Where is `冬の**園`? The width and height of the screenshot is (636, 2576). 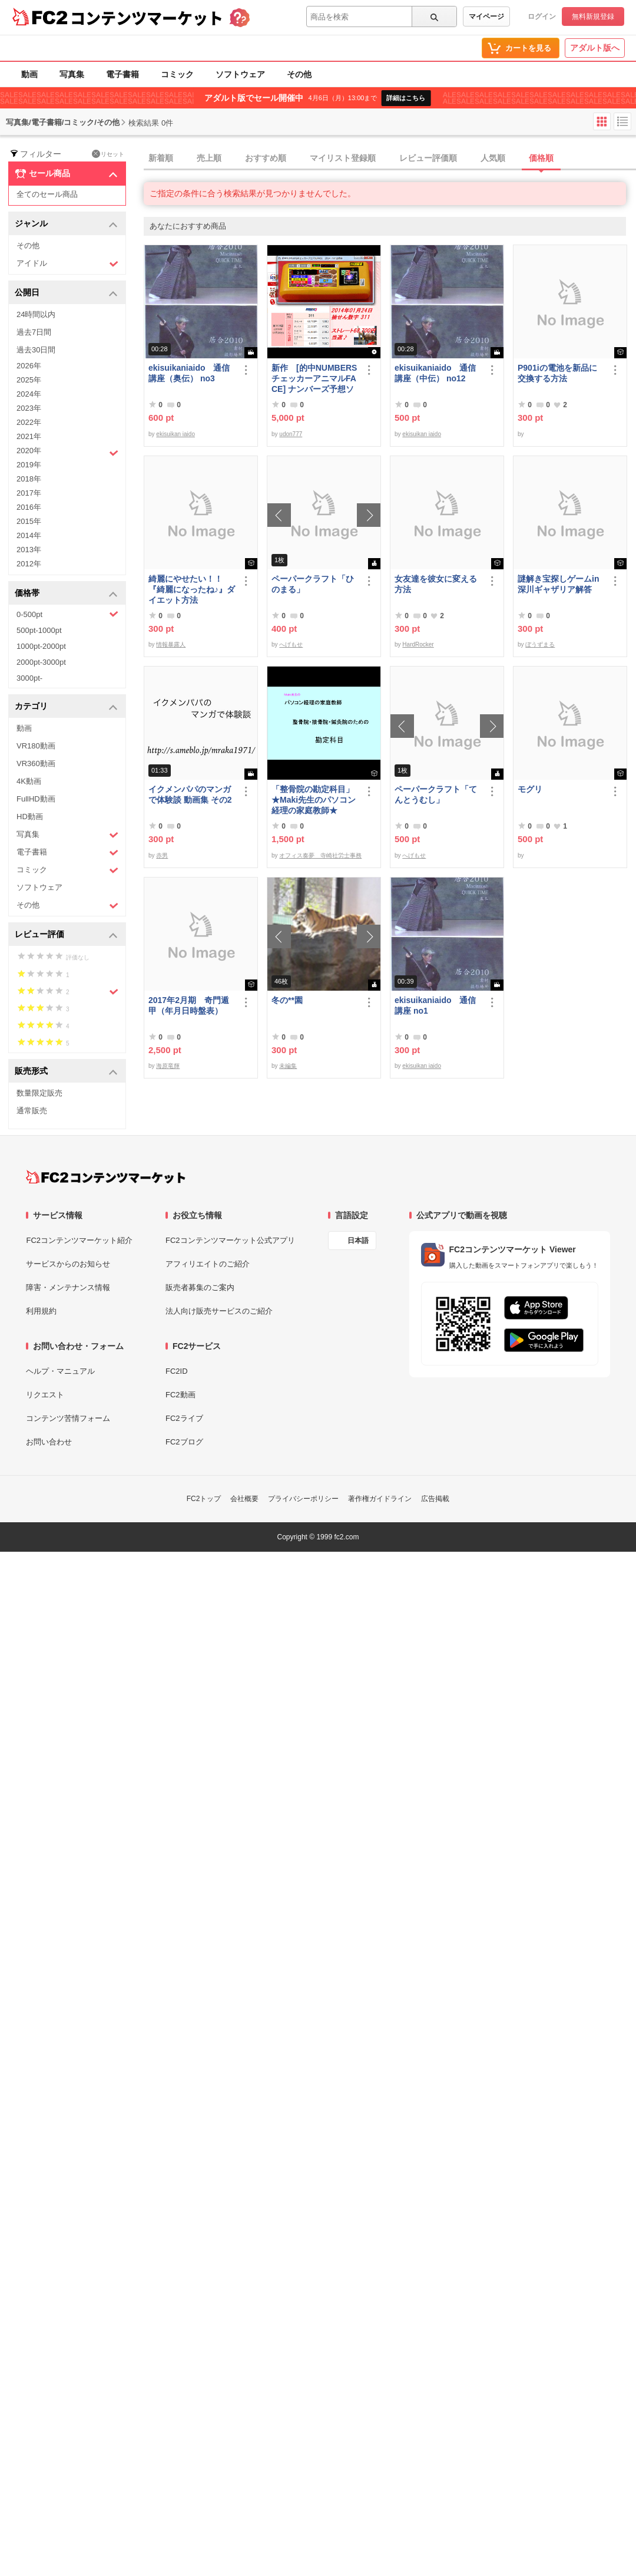
冬の**園 is located at coordinates (287, 1000).